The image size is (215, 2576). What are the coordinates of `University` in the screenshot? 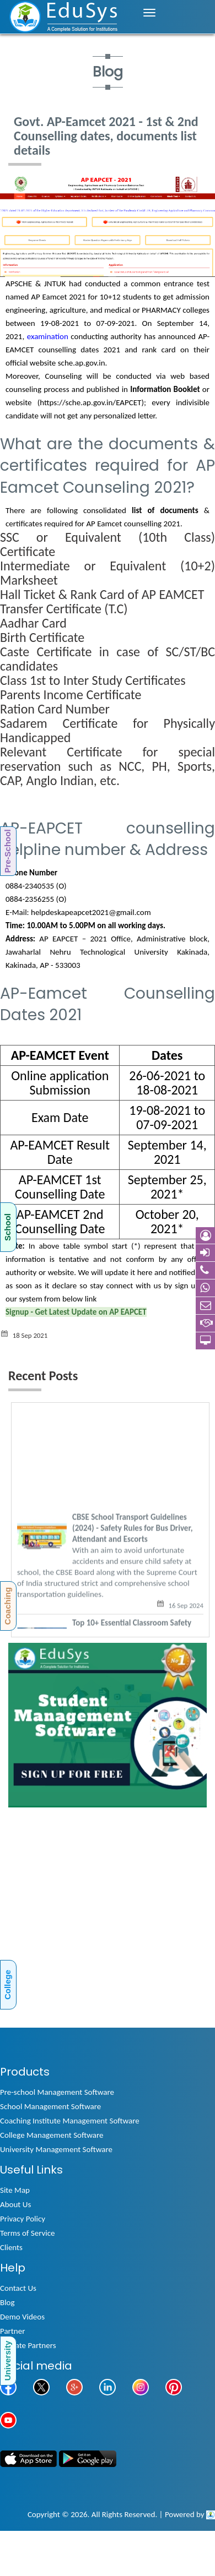 It's located at (7, 2360).